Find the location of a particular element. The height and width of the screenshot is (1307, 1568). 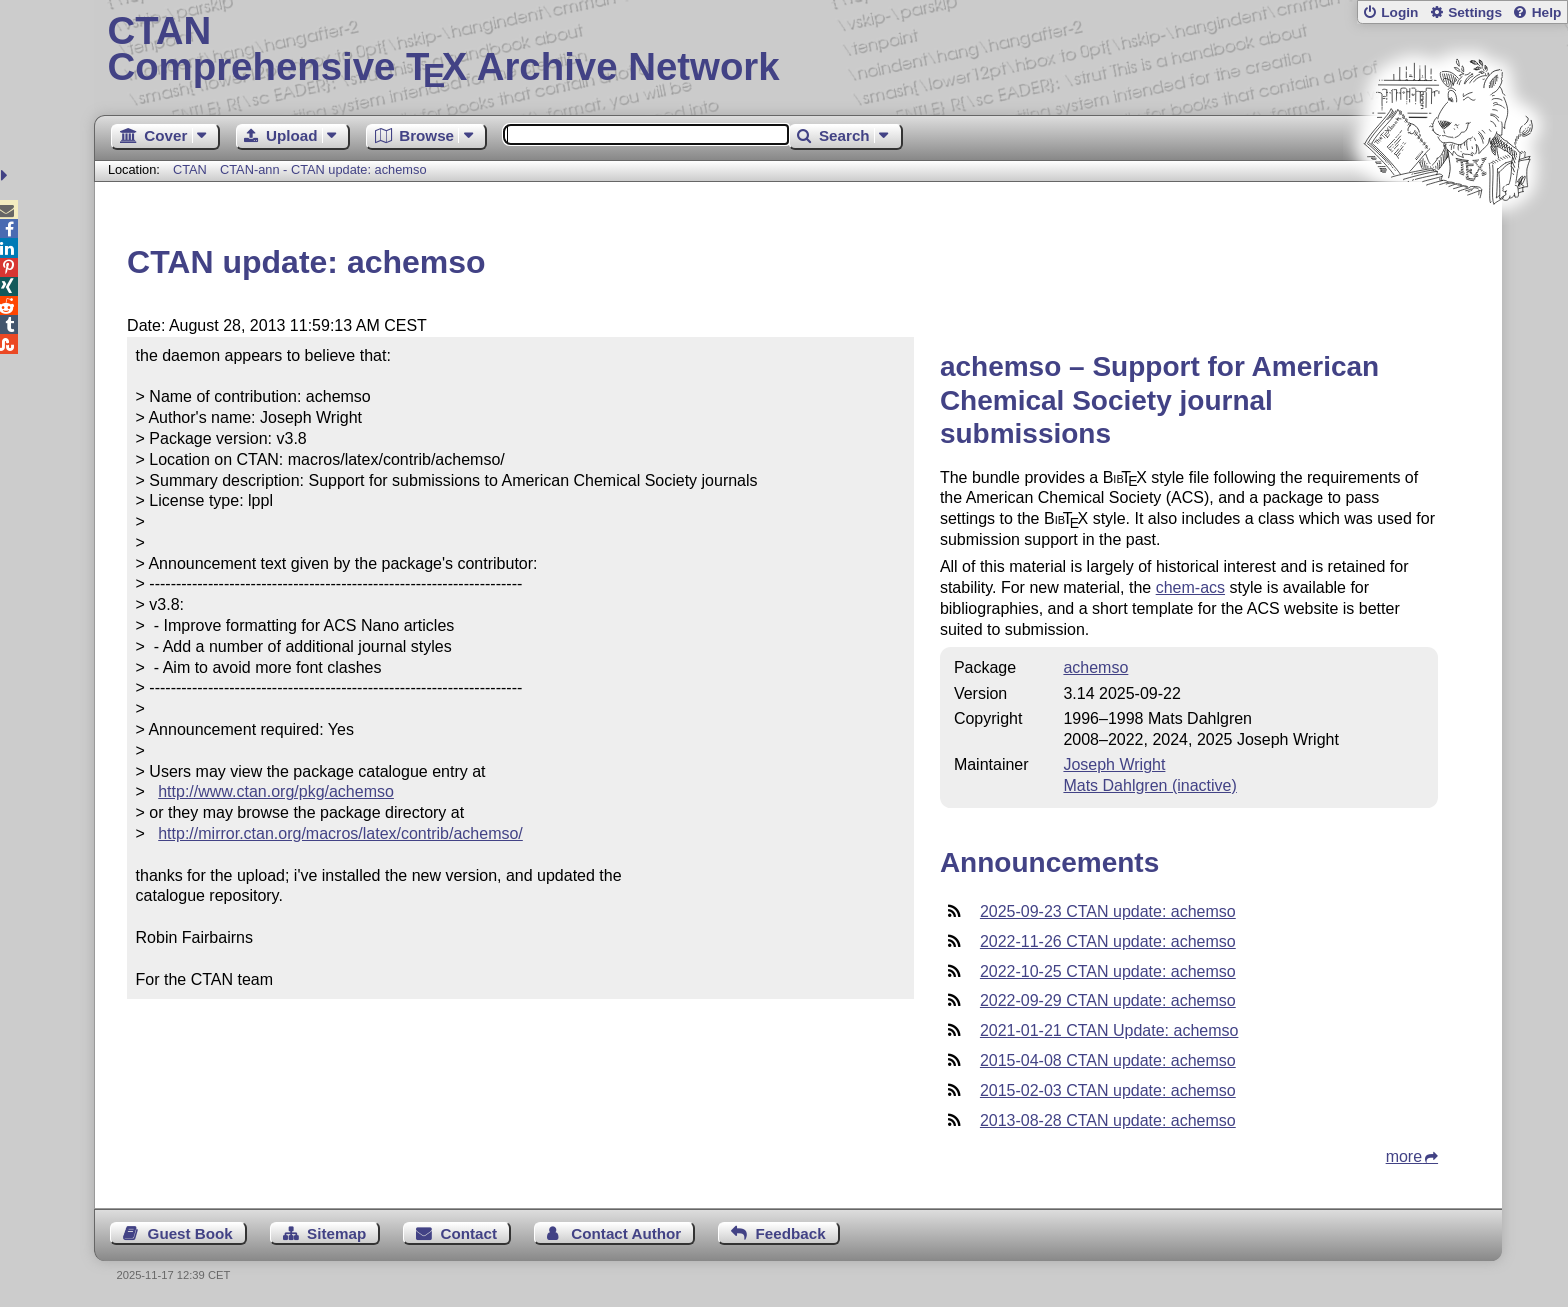

Contact Author is located at coordinates (626, 1233).